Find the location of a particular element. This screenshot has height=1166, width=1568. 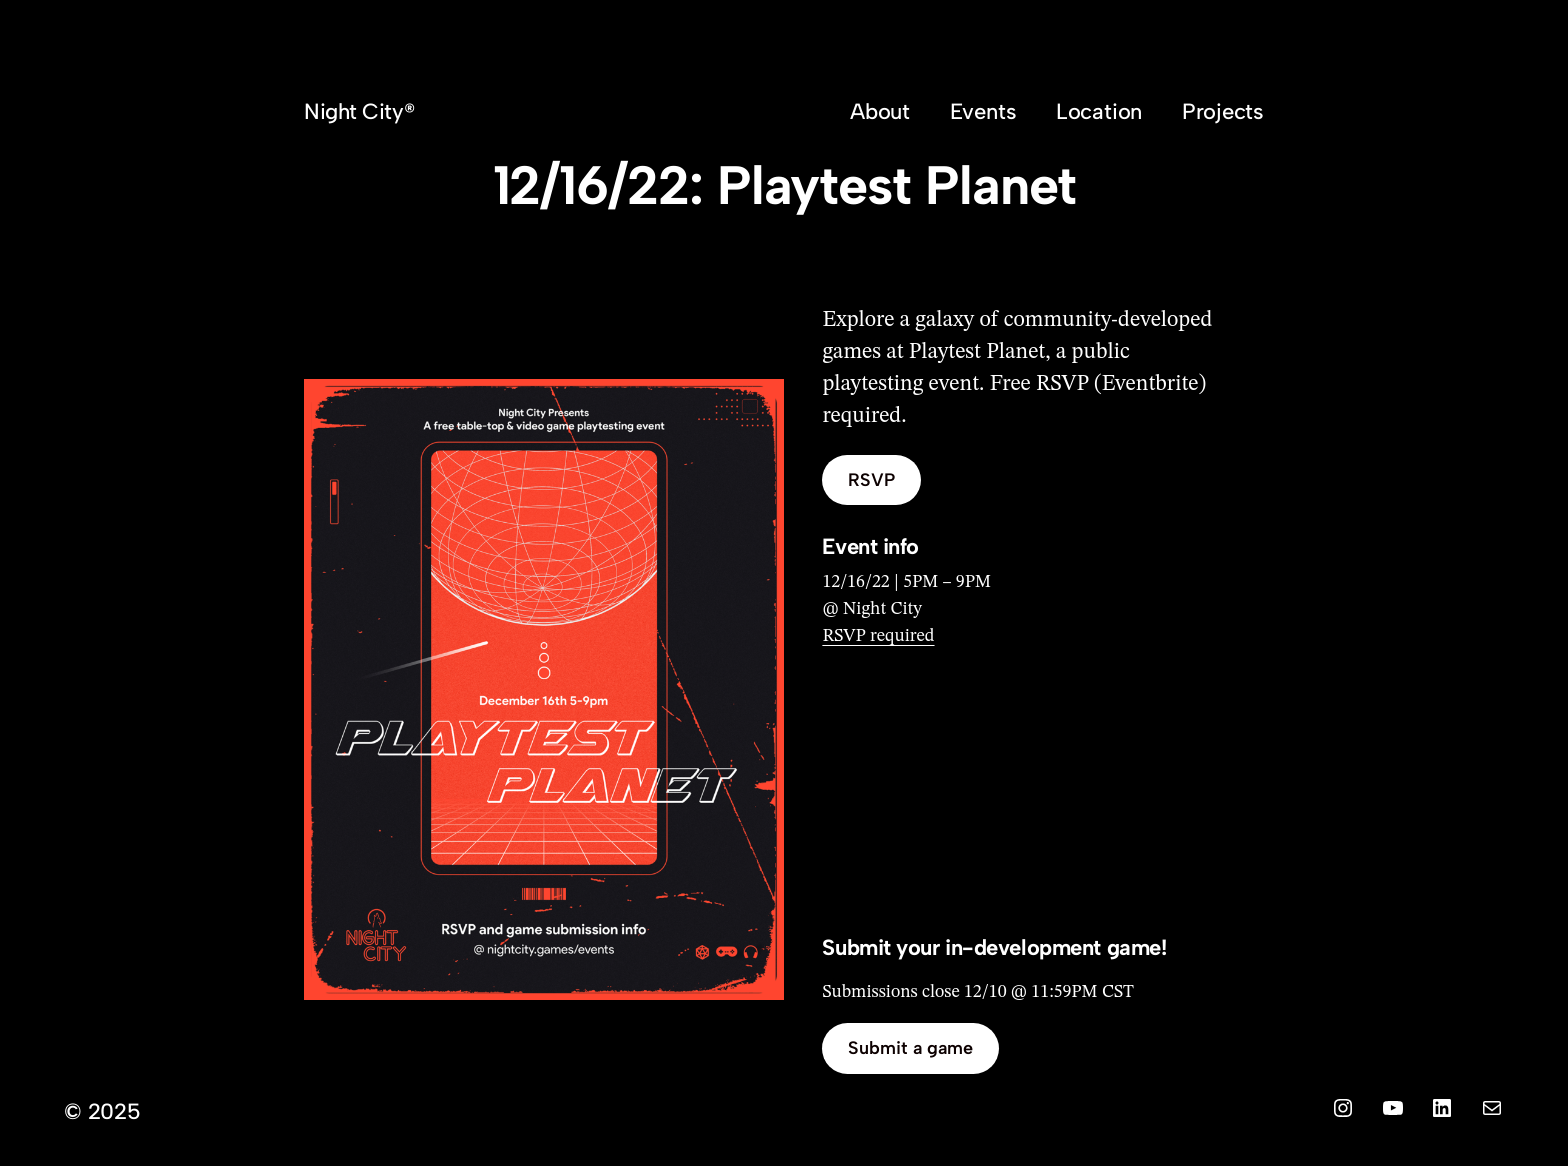

RSVP required is located at coordinates (878, 636).